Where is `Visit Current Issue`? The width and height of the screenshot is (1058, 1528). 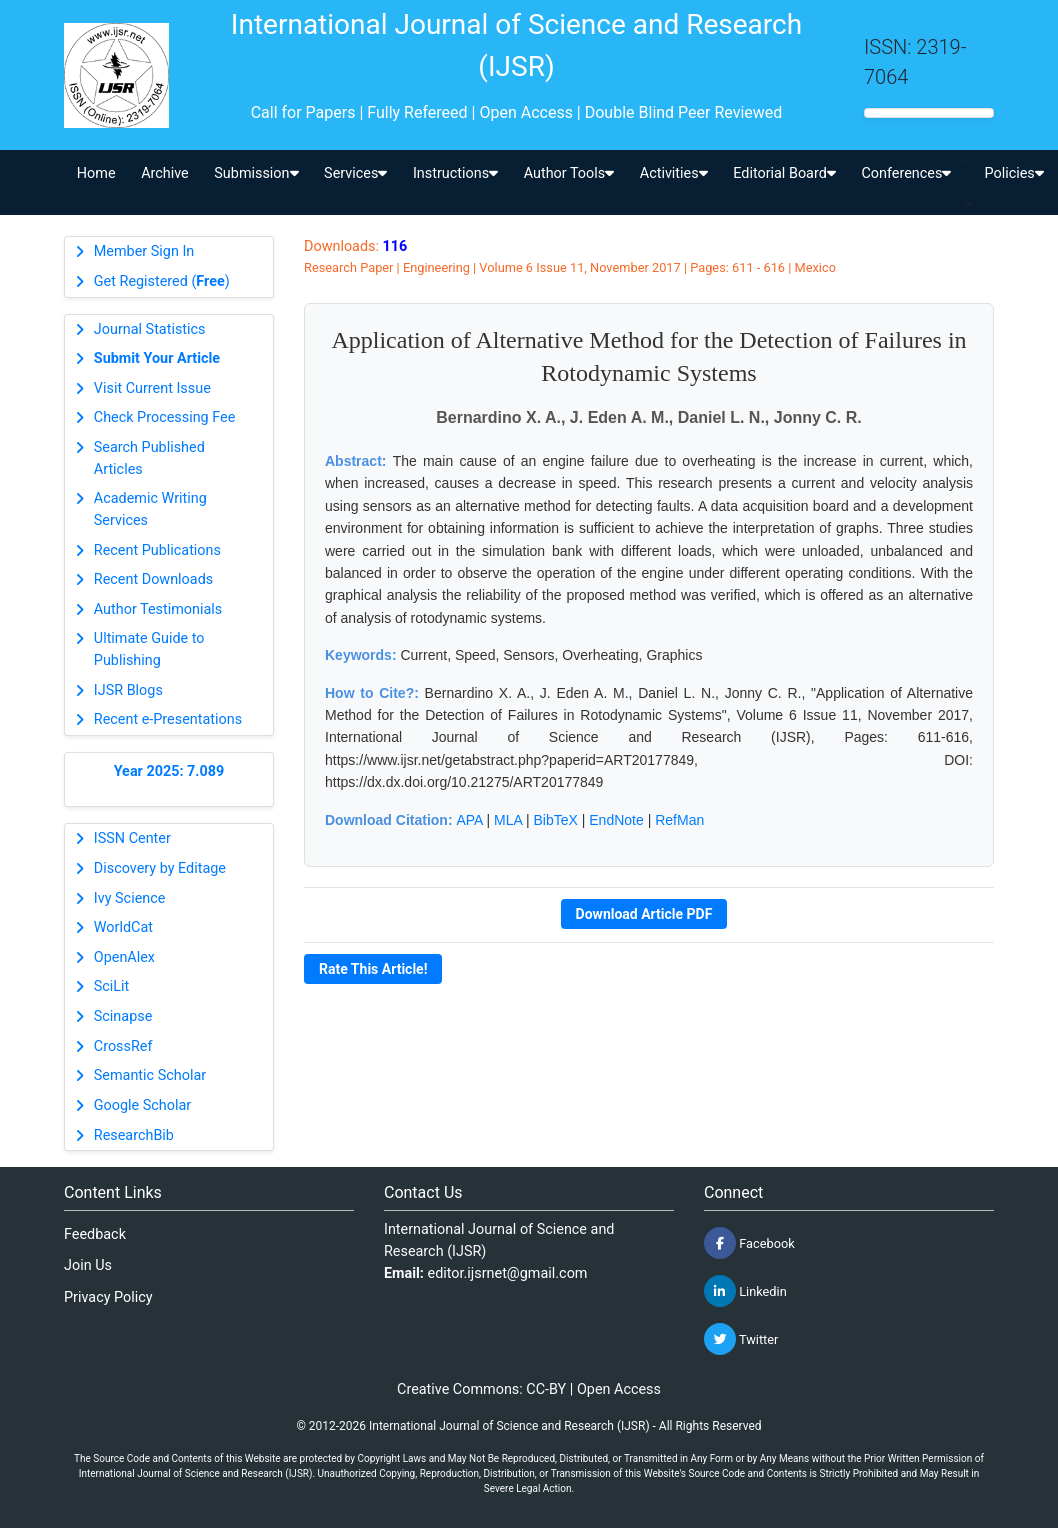 Visit Current Issue is located at coordinates (152, 388).